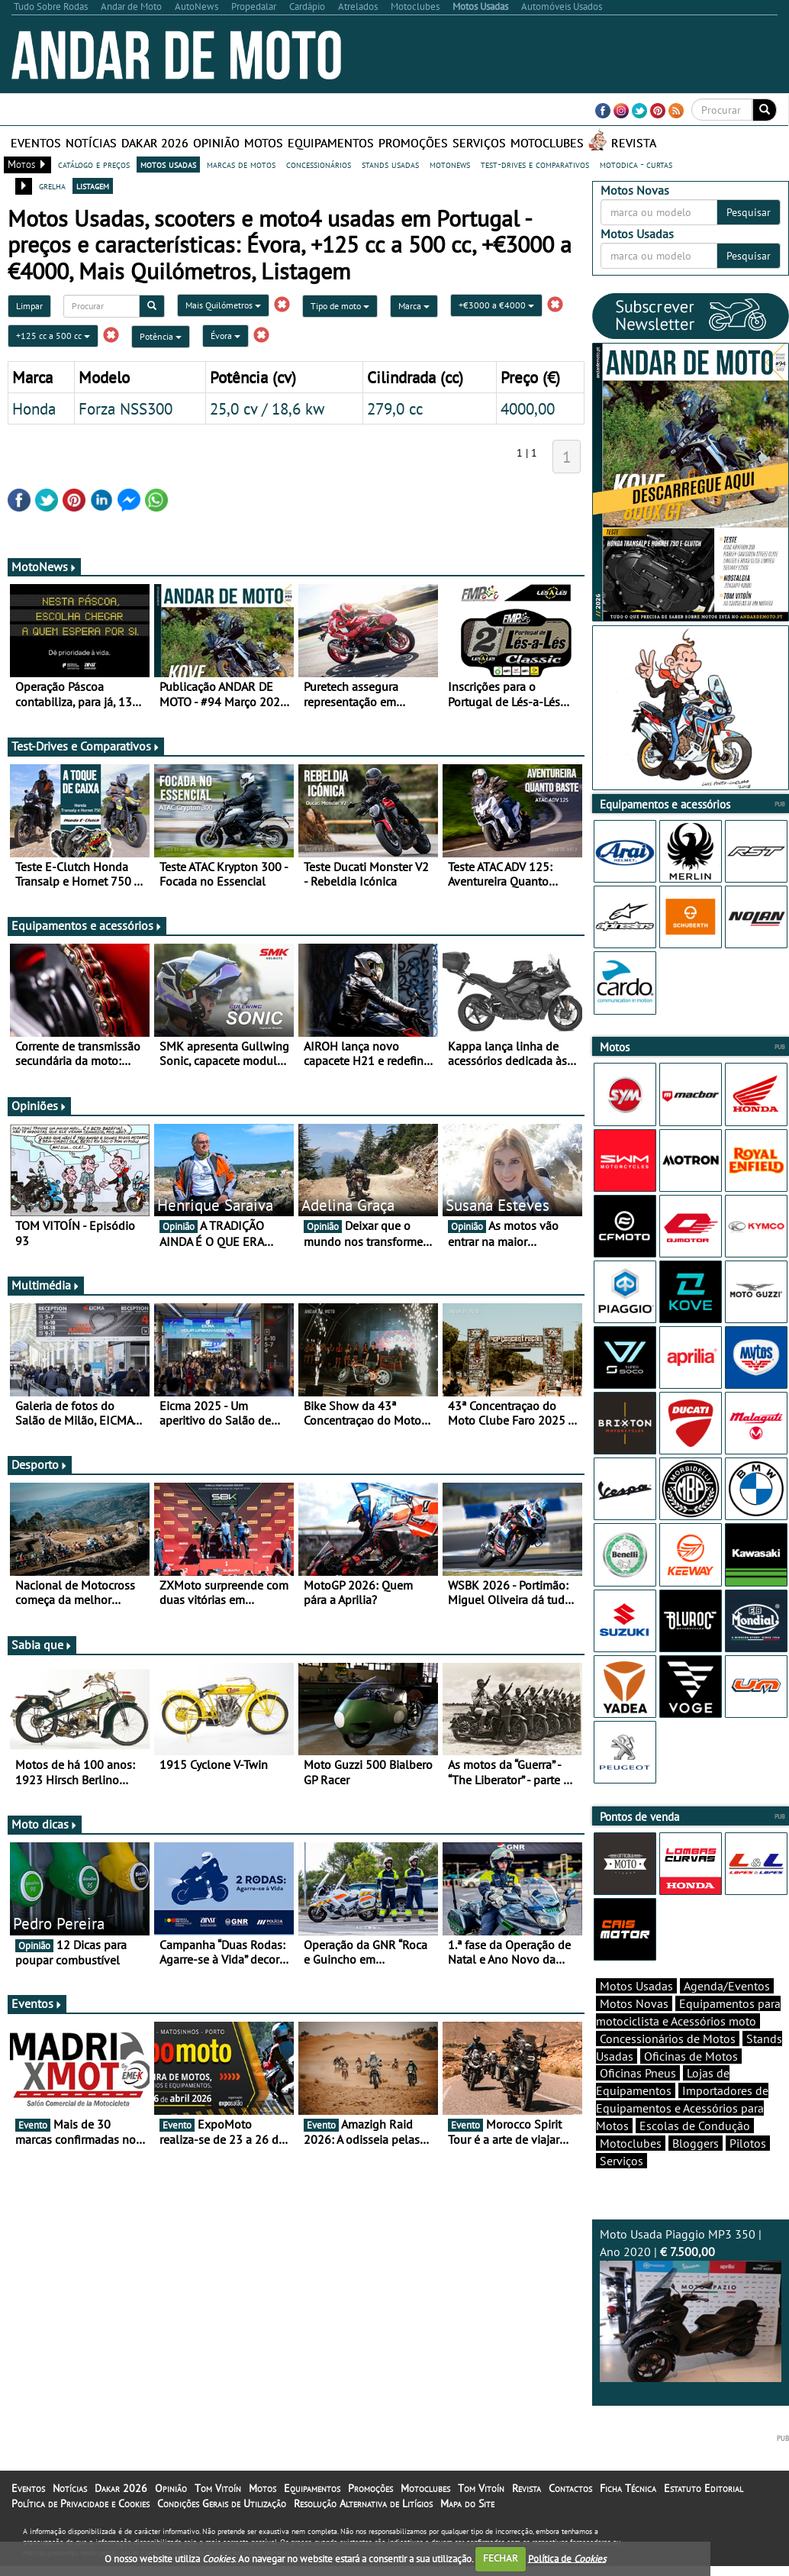 The image size is (789, 2576). I want to click on Pesquisar, so click(748, 212).